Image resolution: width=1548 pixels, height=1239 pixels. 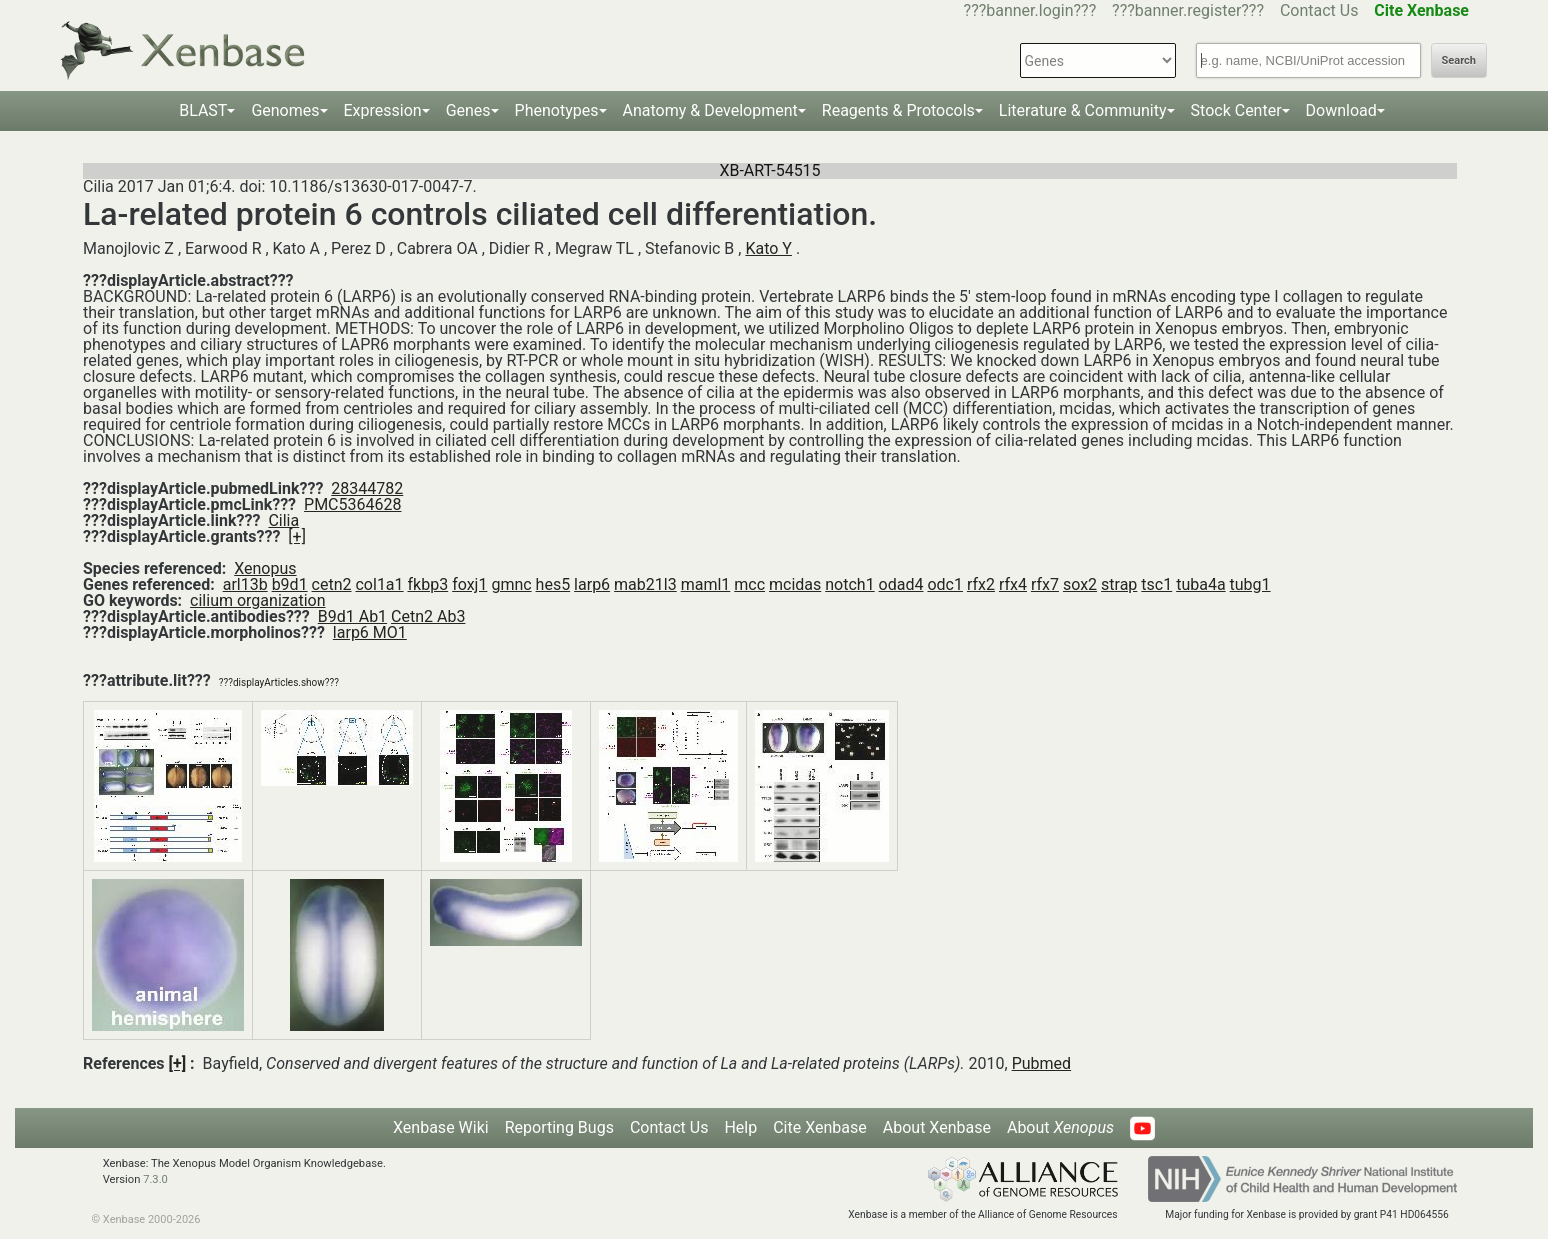 What do you see at coordinates (945, 584) in the screenshot?
I see `odc1` at bounding box center [945, 584].